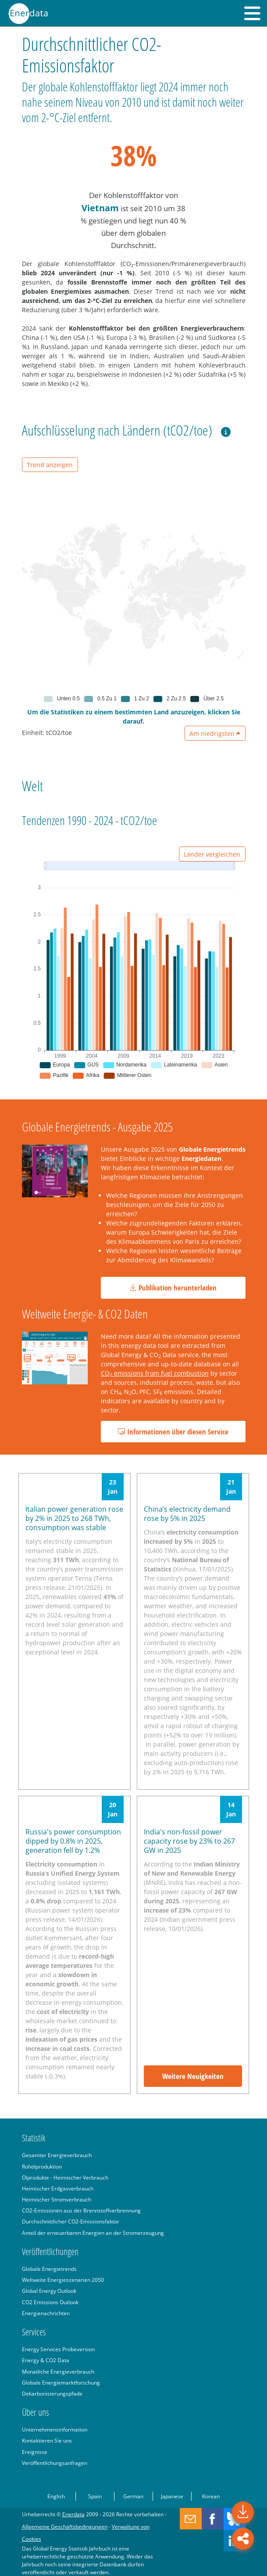  Describe the element at coordinates (187, 1513) in the screenshot. I see `China’s electricity demand rose by 5% in 2025` at that location.